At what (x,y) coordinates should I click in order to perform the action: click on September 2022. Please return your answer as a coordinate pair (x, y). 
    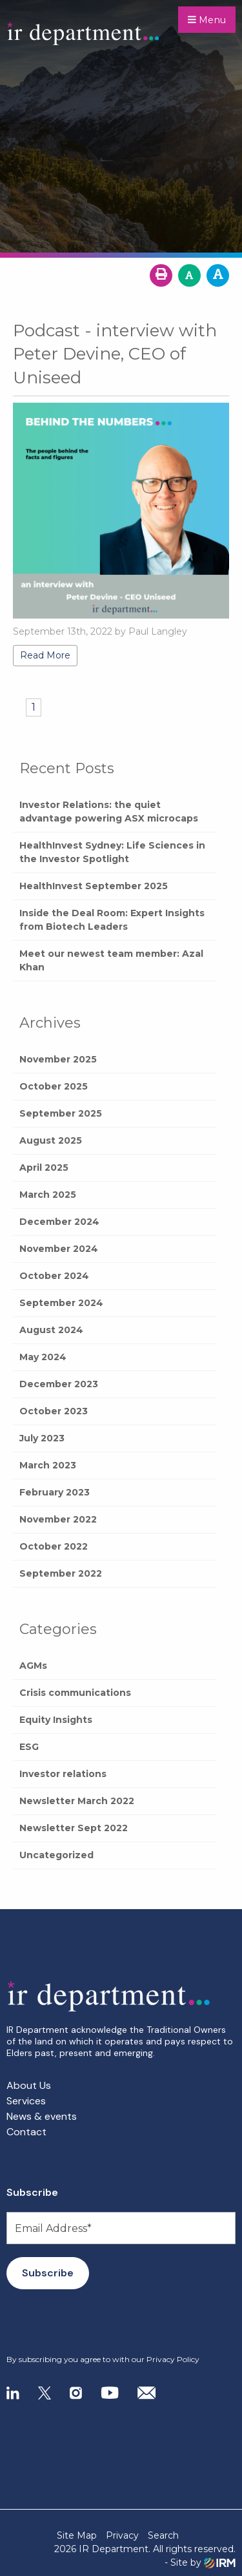
    Looking at the image, I should click on (60, 1573).